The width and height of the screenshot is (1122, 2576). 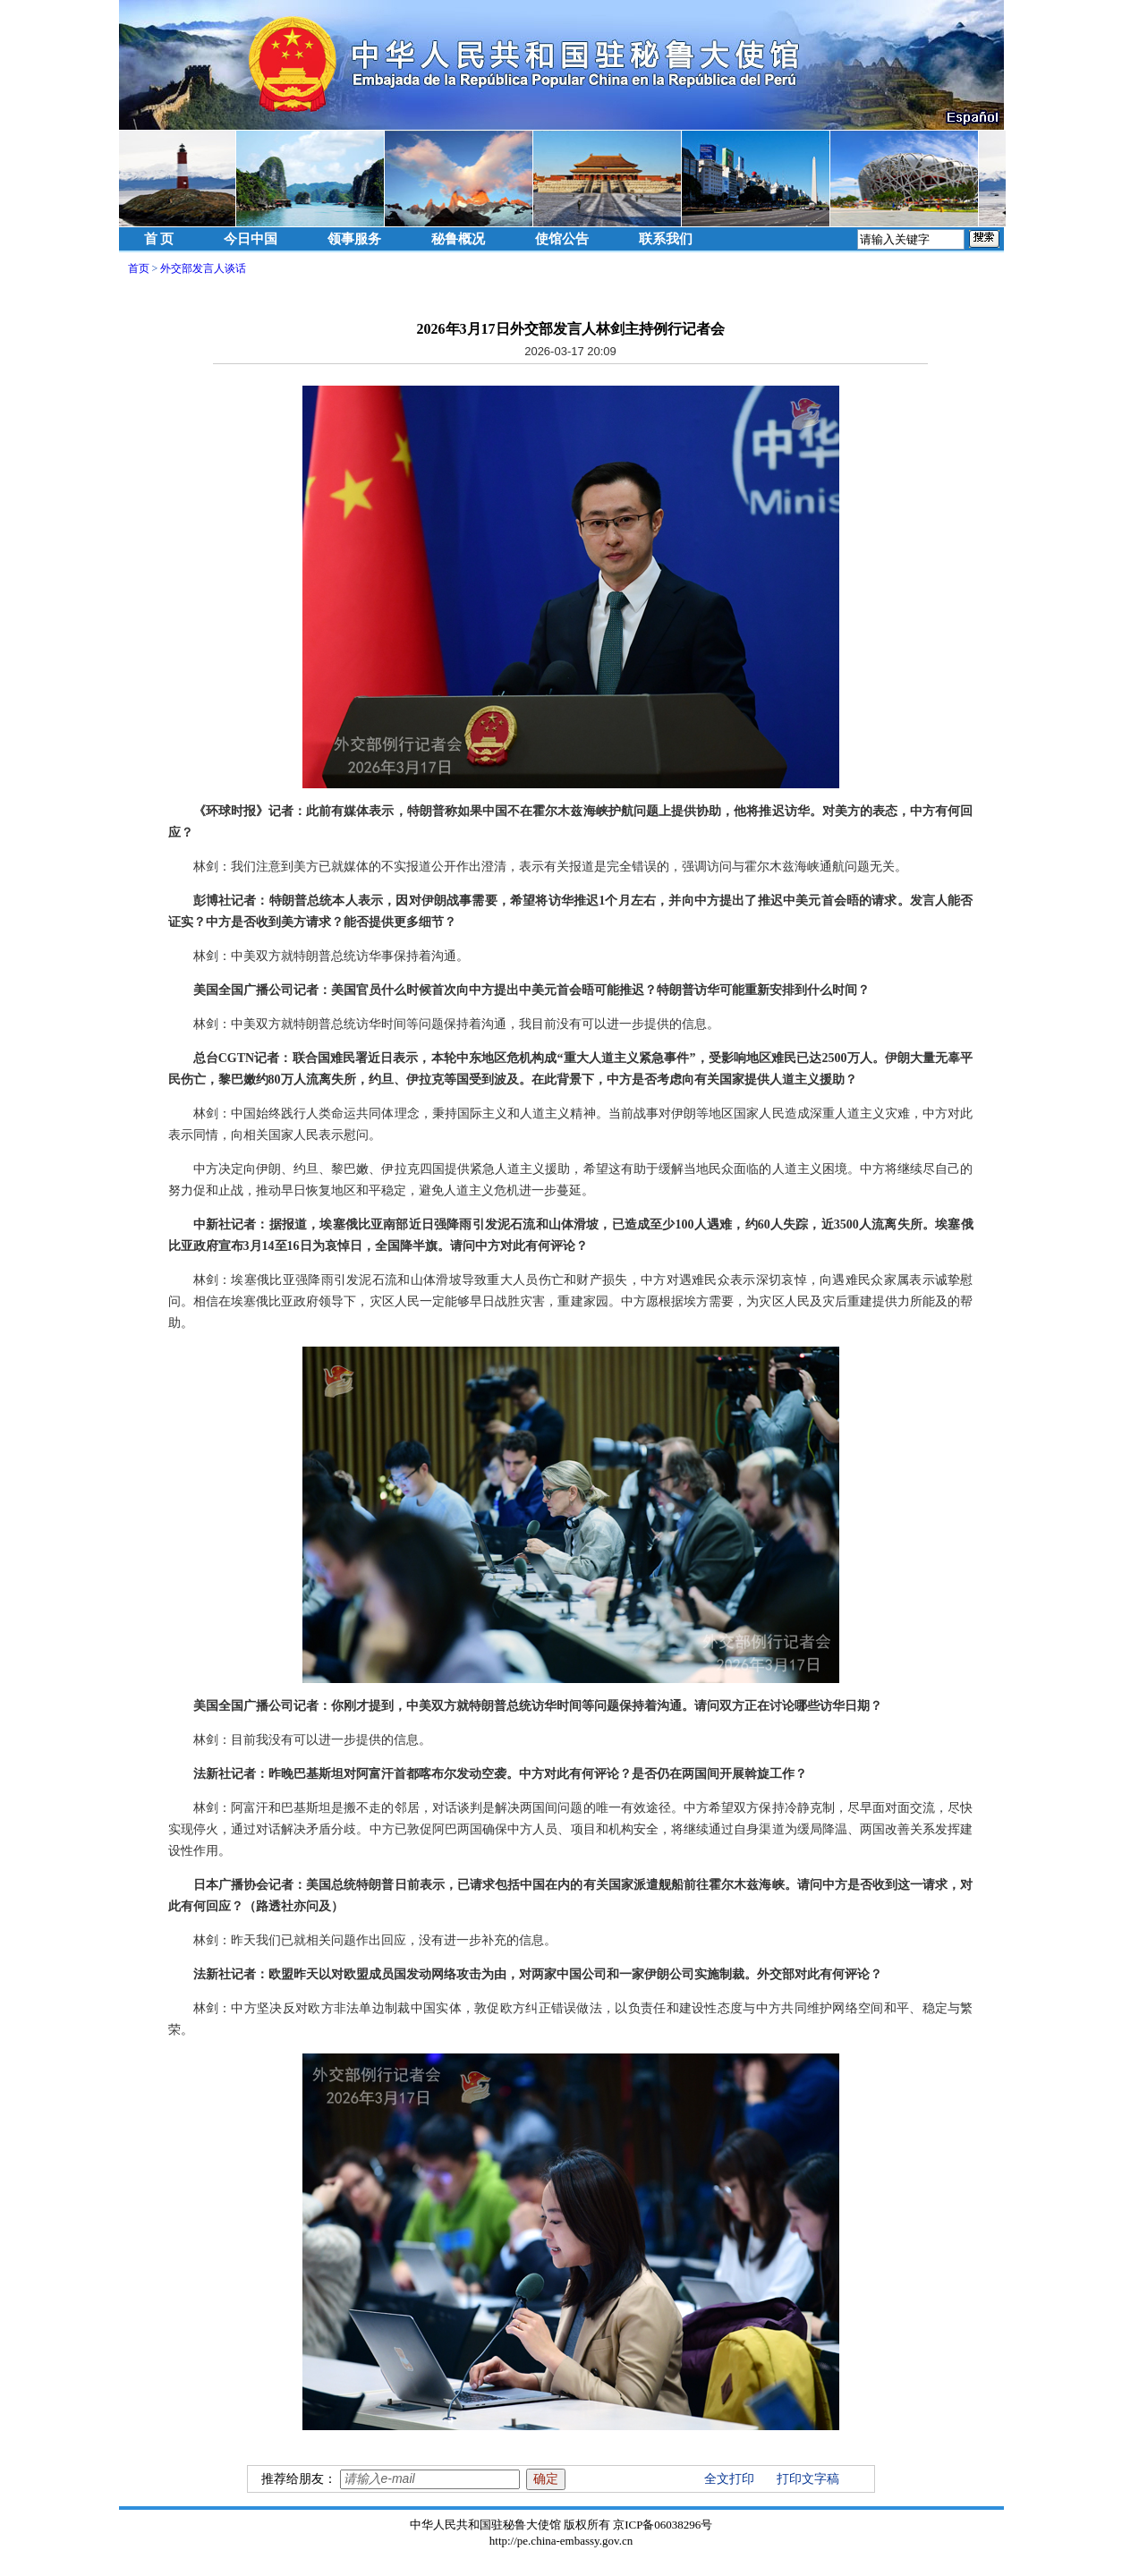 I want to click on 全文打印, so click(x=729, y=2479).